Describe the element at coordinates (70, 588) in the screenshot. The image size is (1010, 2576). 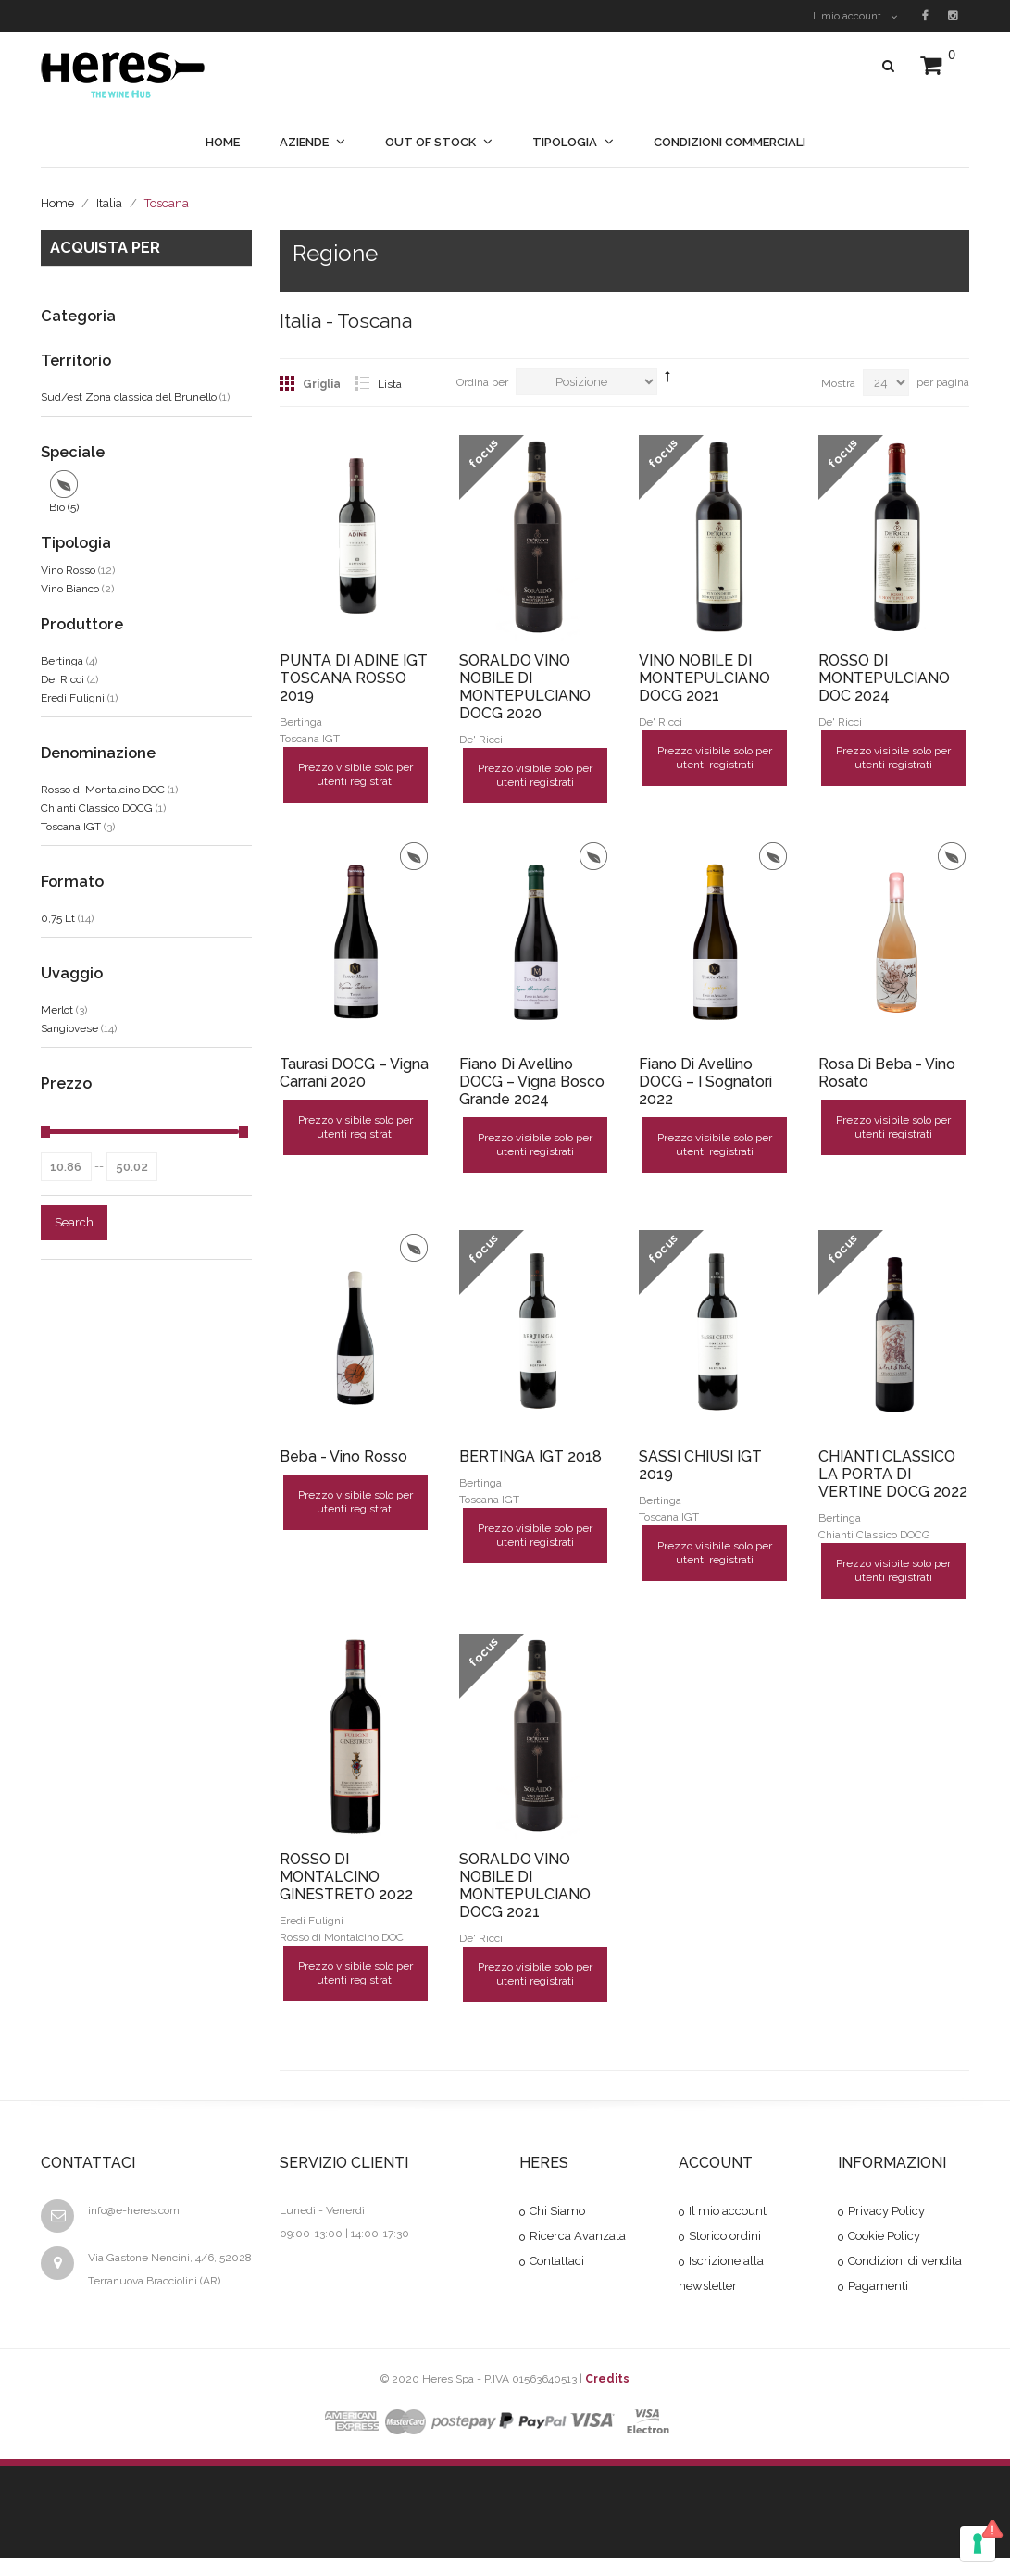
I see `Vino Bianco` at that location.